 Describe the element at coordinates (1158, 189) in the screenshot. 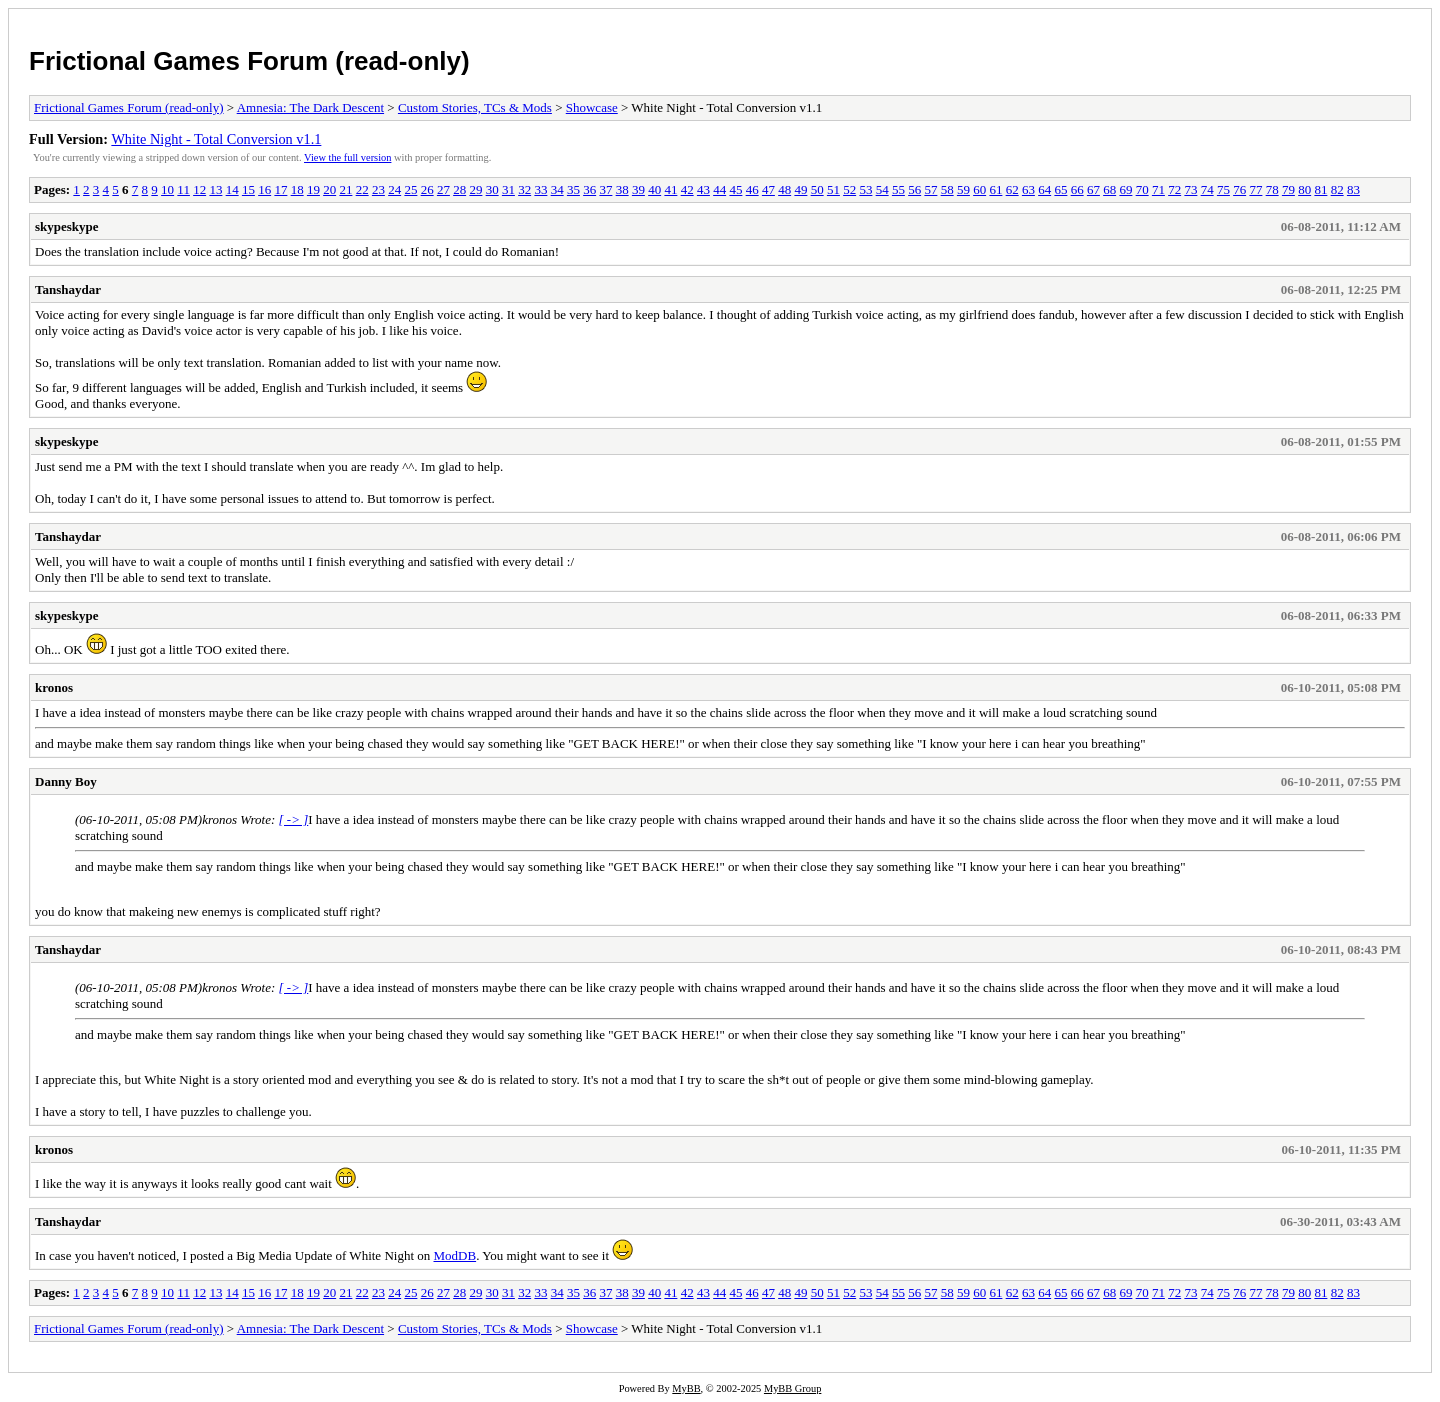

I see `71` at that location.